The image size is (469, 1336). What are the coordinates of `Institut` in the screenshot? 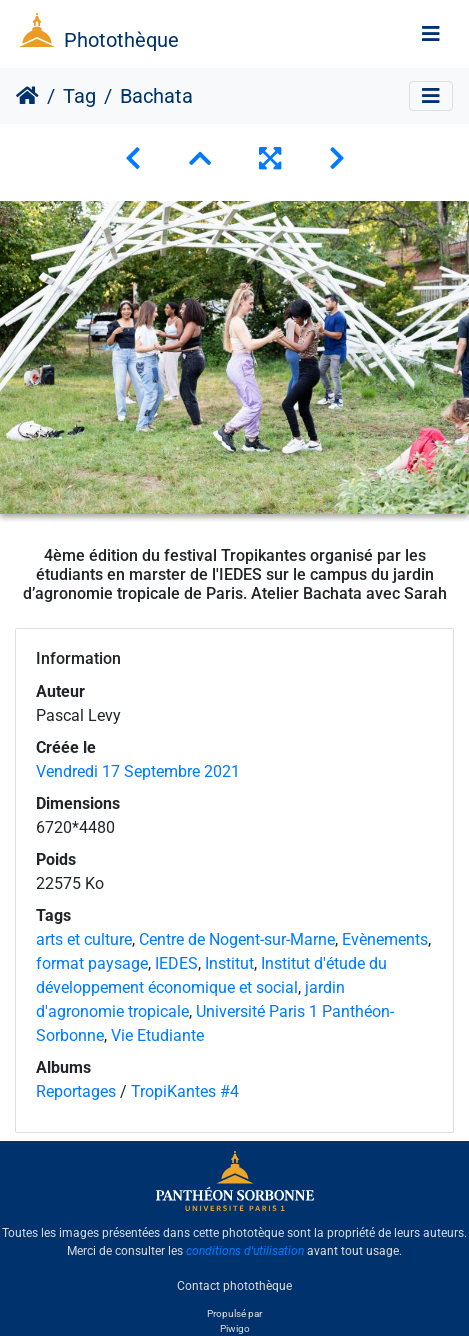 It's located at (229, 963).